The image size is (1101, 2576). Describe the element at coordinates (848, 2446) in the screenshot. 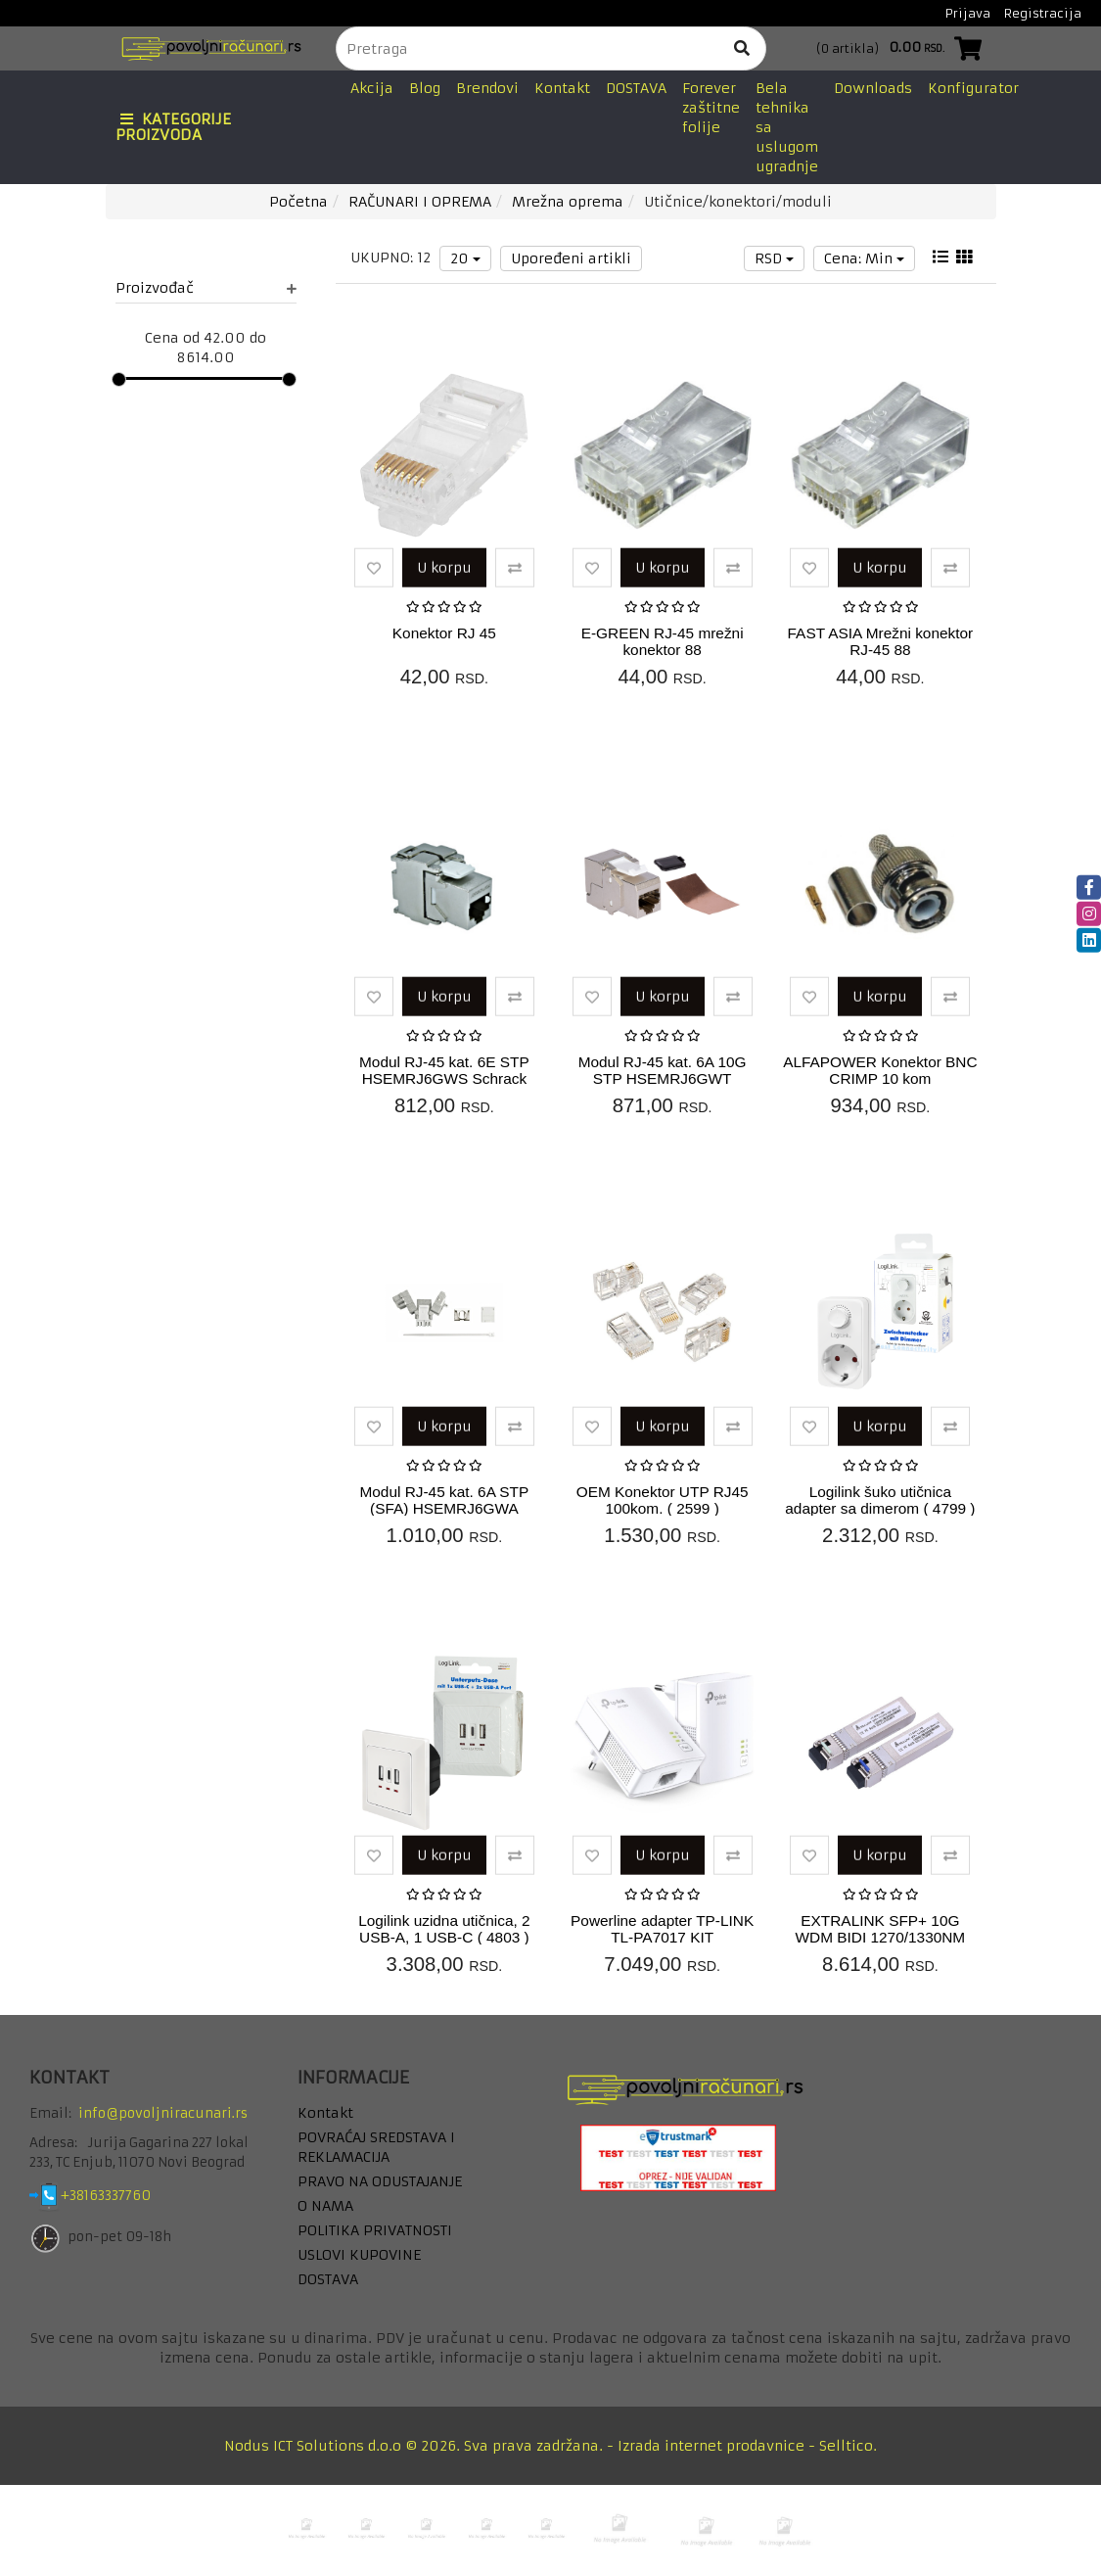

I see `Selltico.` at that location.